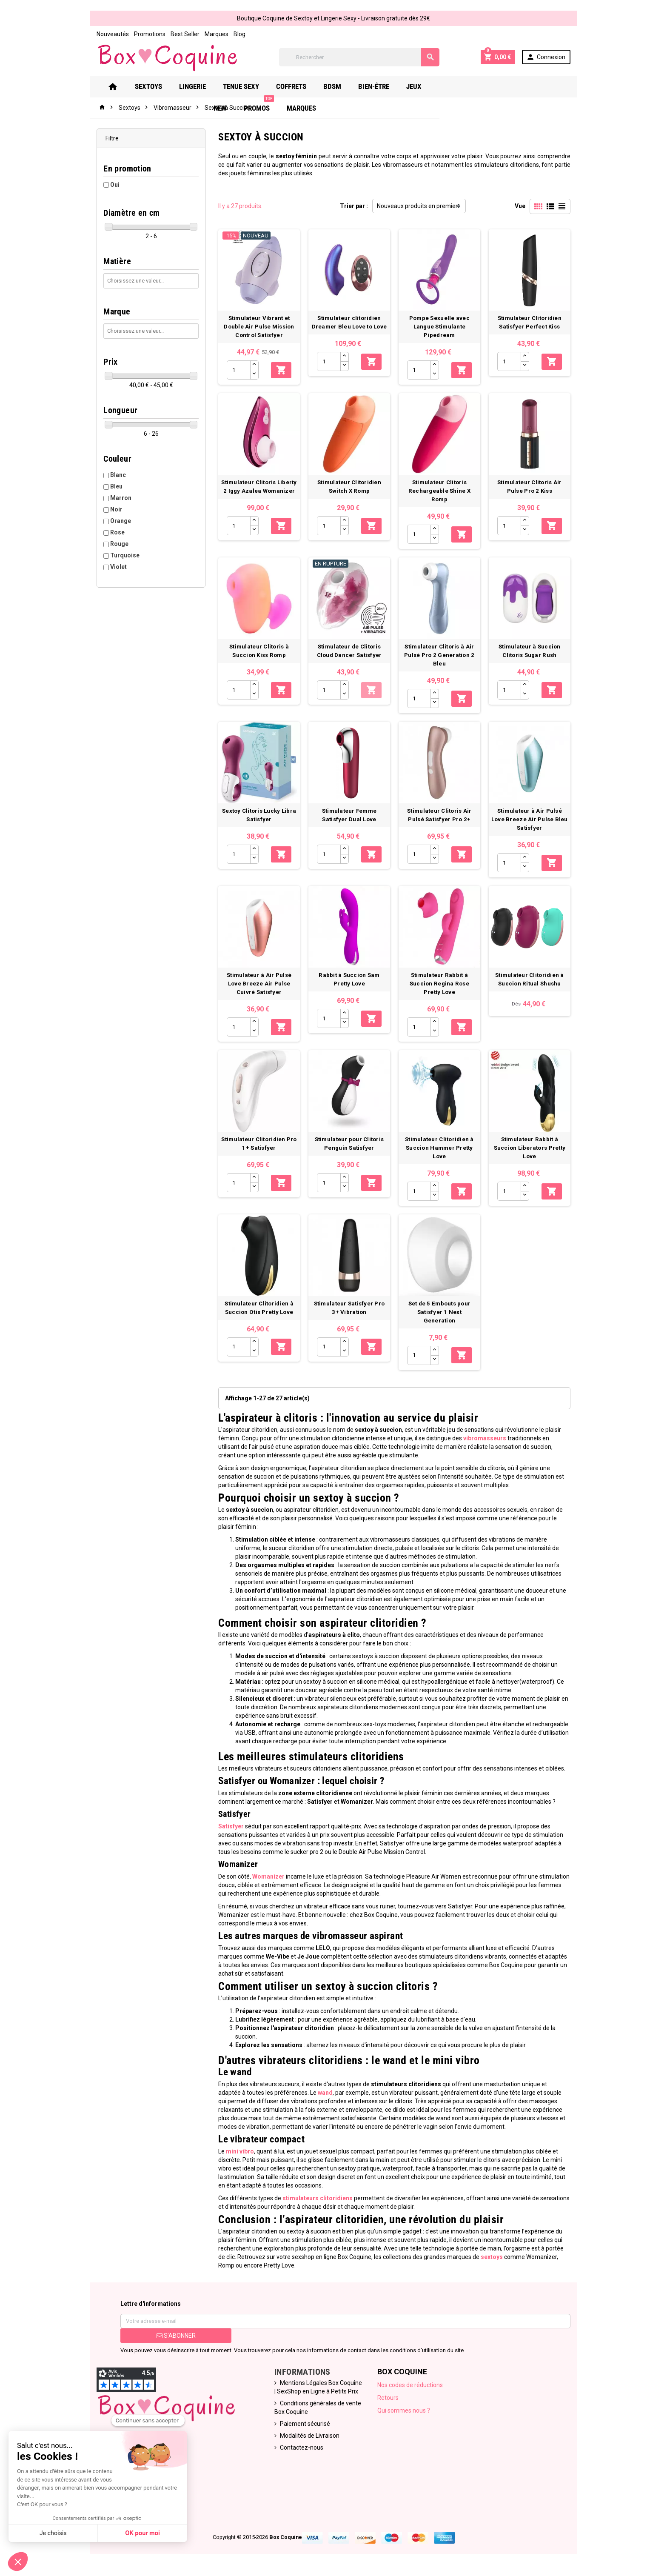  Describe the element at coordinates (107, 532) in the screenshot. I see `Rose` at that location.